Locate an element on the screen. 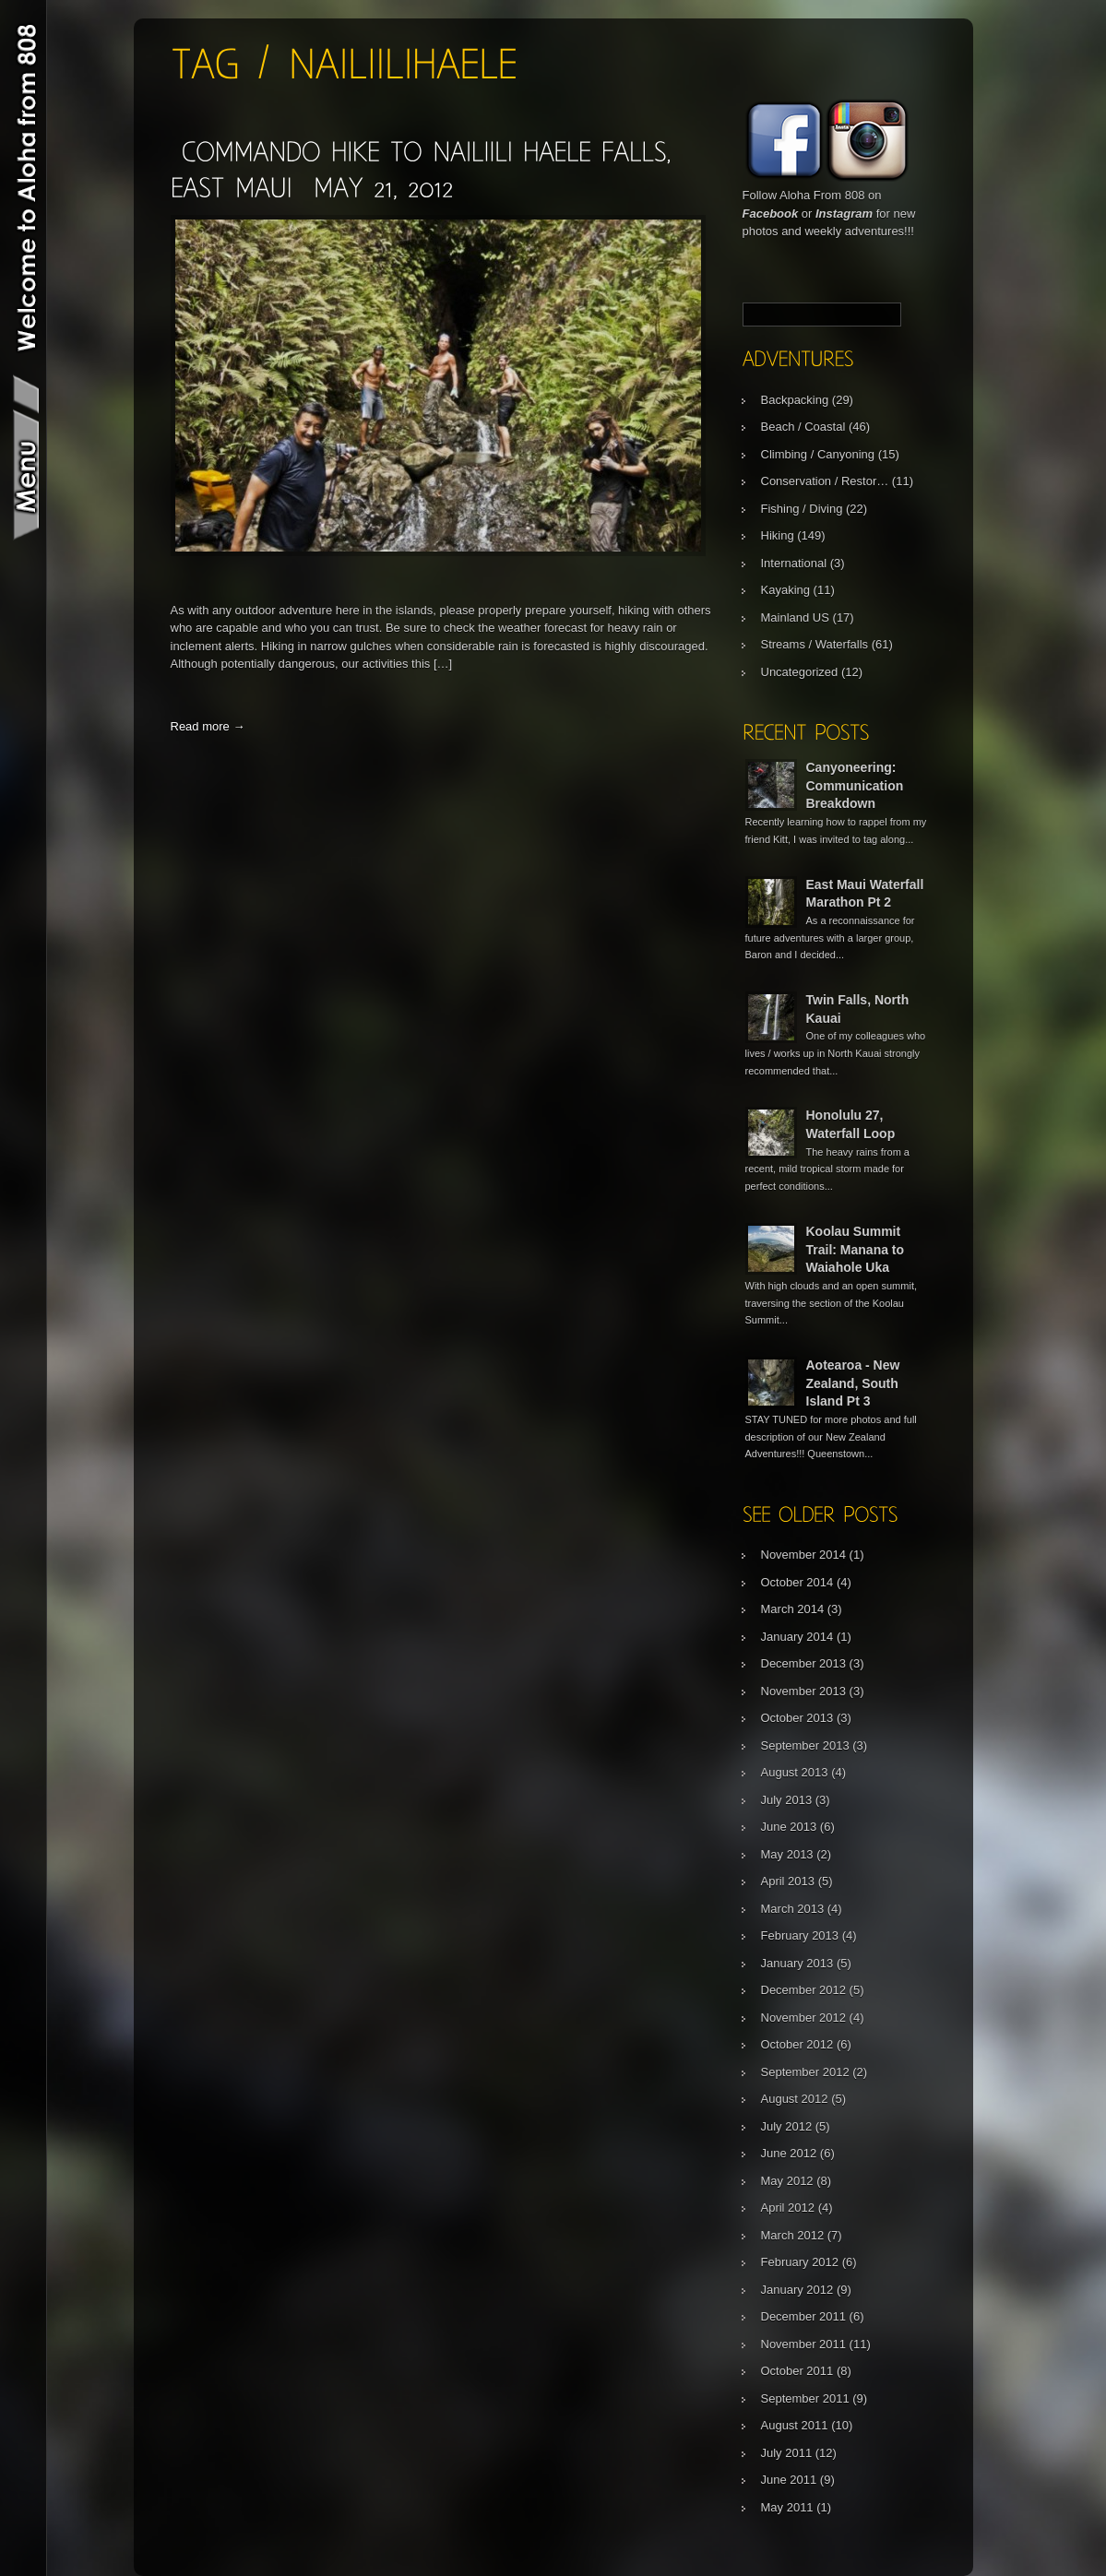 Image resolution: width=1106 pixels, height=2576 pixels. May 2012 is located at coordinates (787, 2181).